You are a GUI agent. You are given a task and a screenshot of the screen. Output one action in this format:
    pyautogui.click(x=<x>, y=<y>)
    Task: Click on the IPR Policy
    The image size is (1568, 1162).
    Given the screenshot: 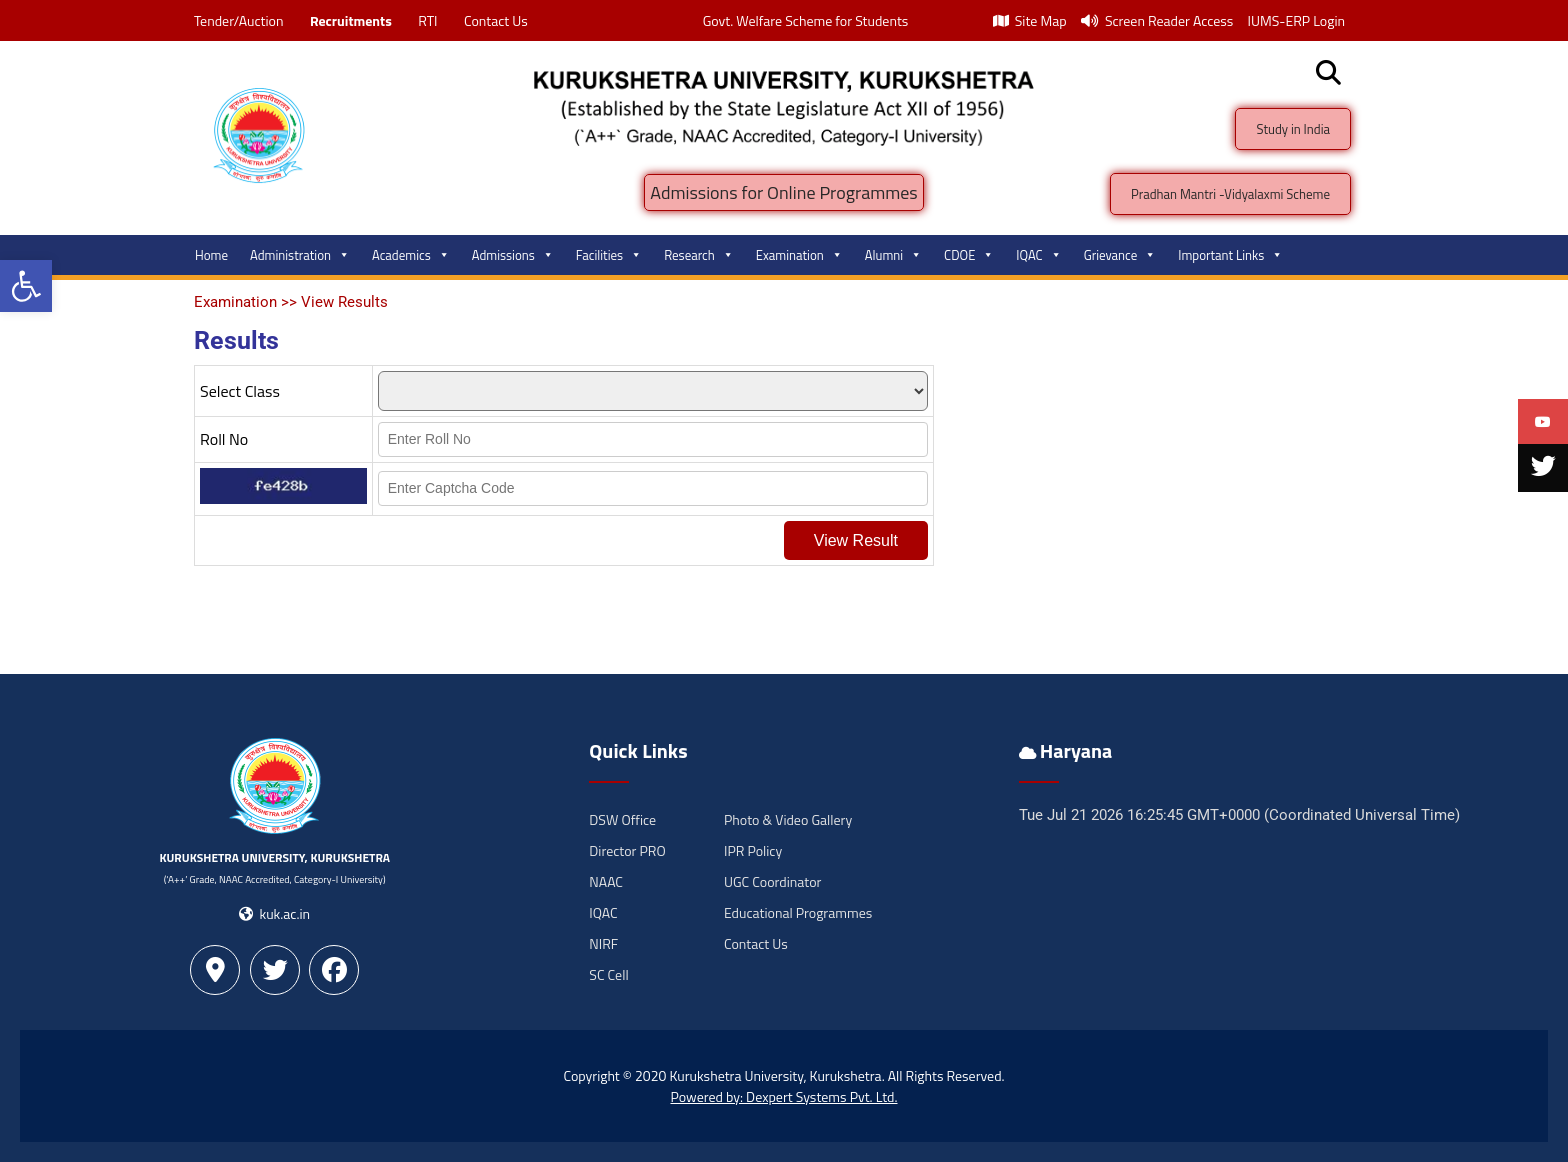 What is the action you would take?
    pyautogui.click(x=753, y=850)
    